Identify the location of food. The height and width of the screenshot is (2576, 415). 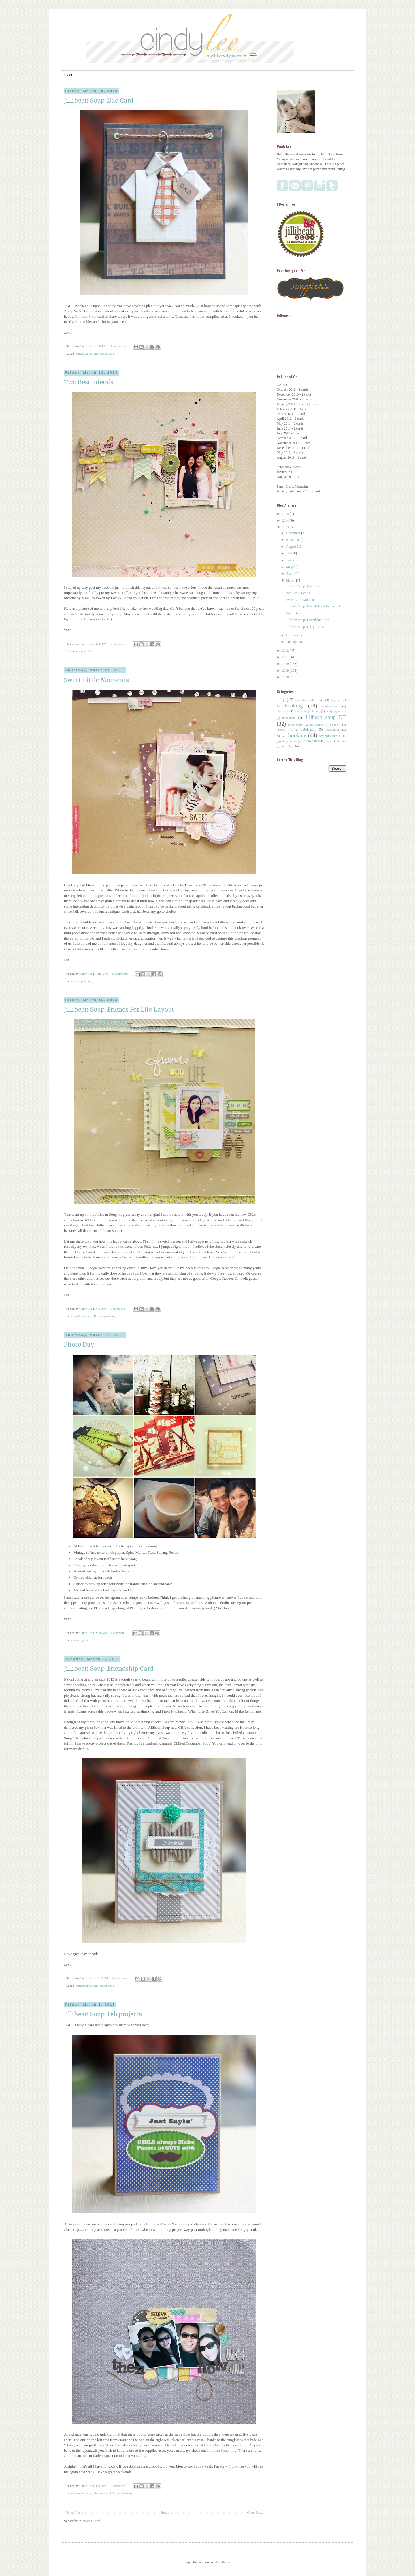
(328, 711).